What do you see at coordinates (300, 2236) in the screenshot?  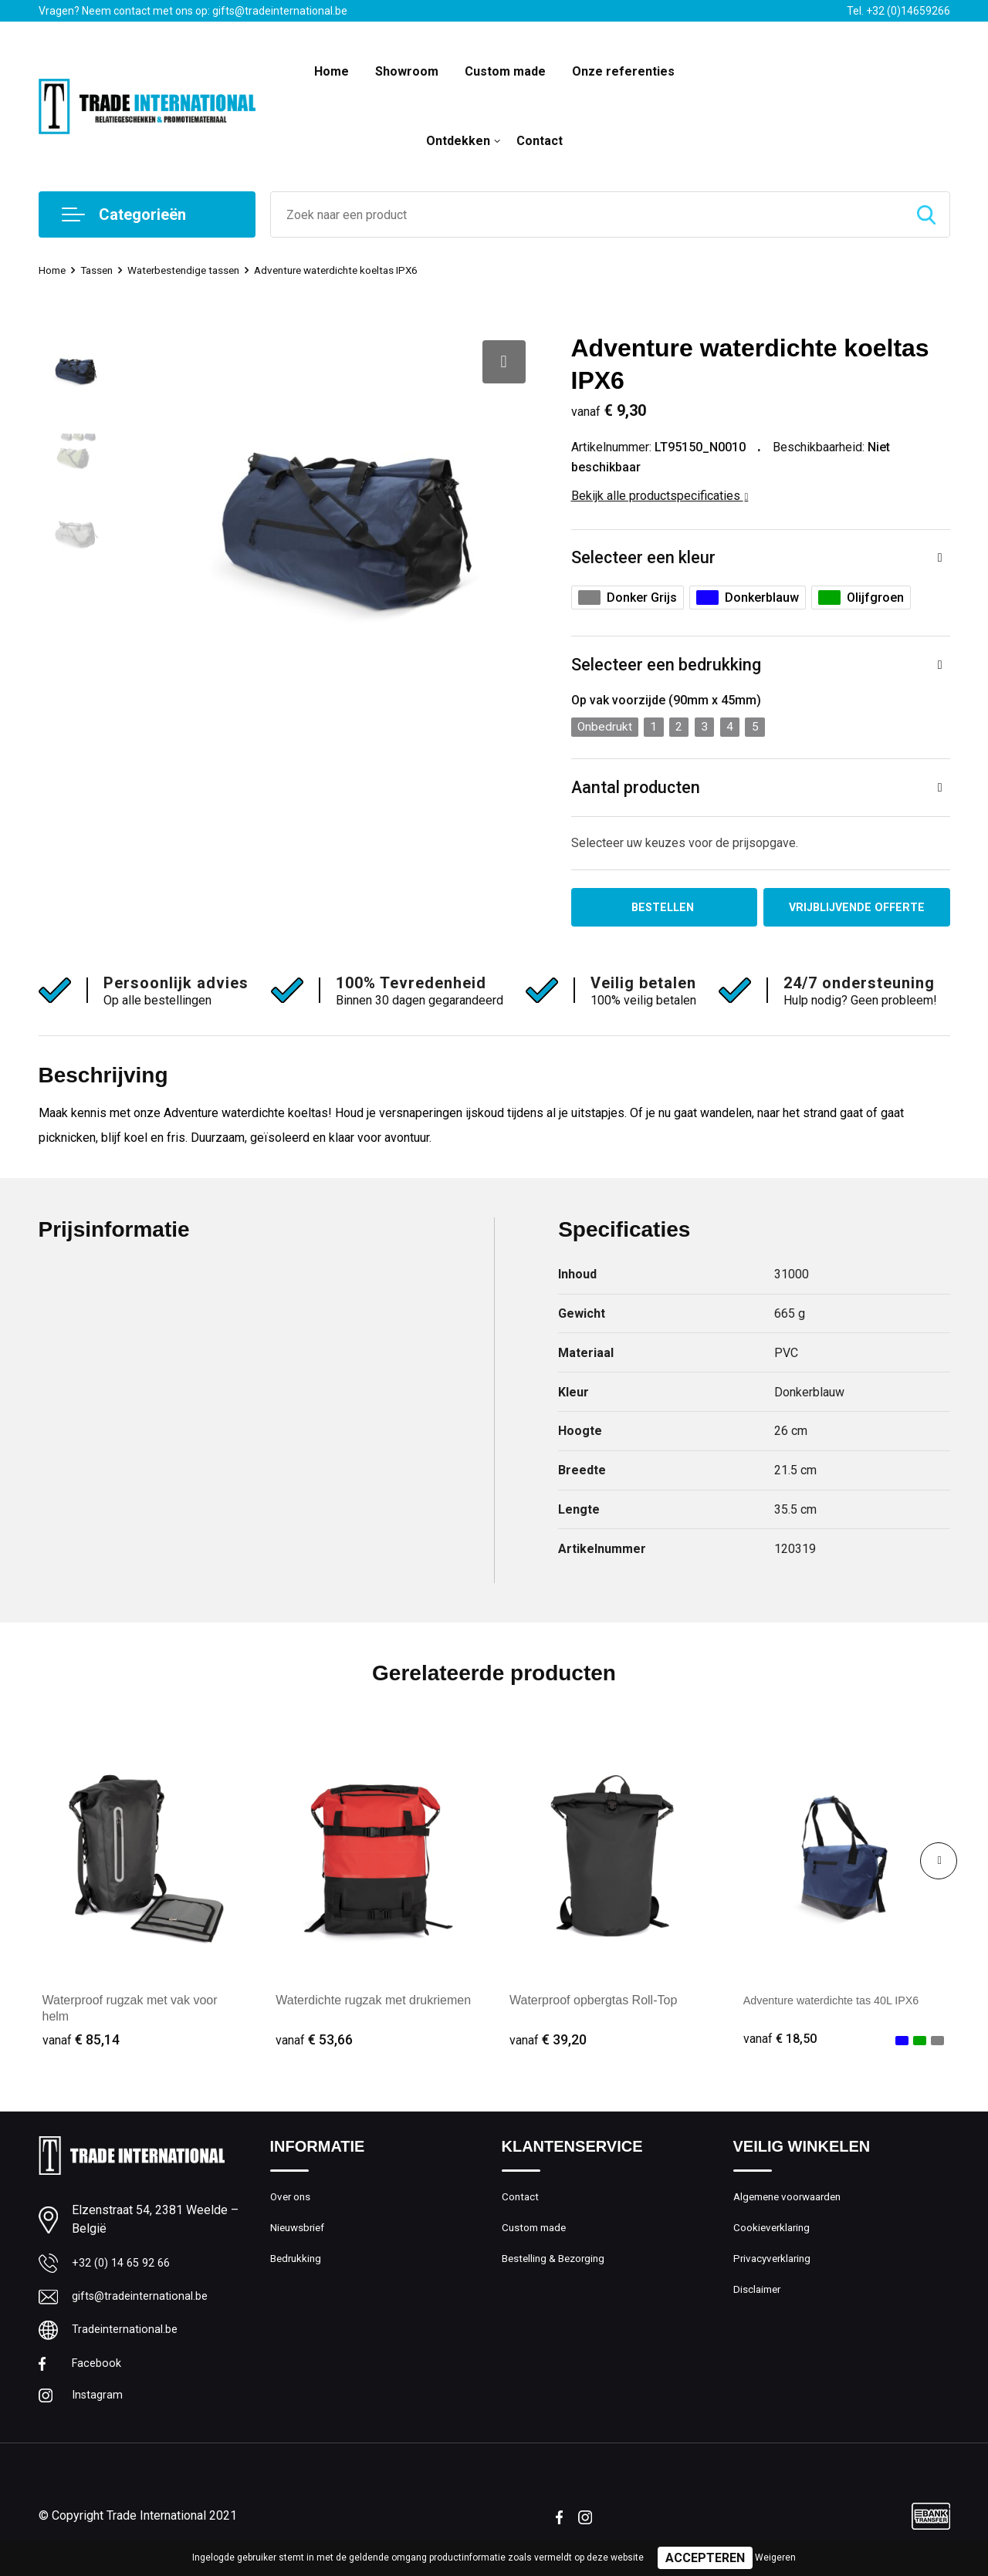 I see `Nieuwsbrief` at bounding box center [300, 2236].